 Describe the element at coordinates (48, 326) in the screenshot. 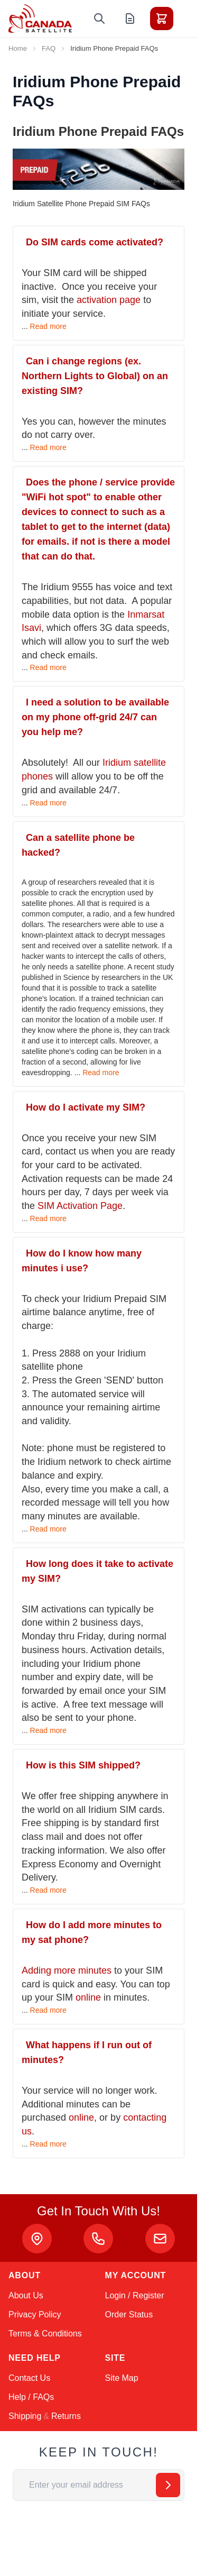

I see `Read more` at that location.